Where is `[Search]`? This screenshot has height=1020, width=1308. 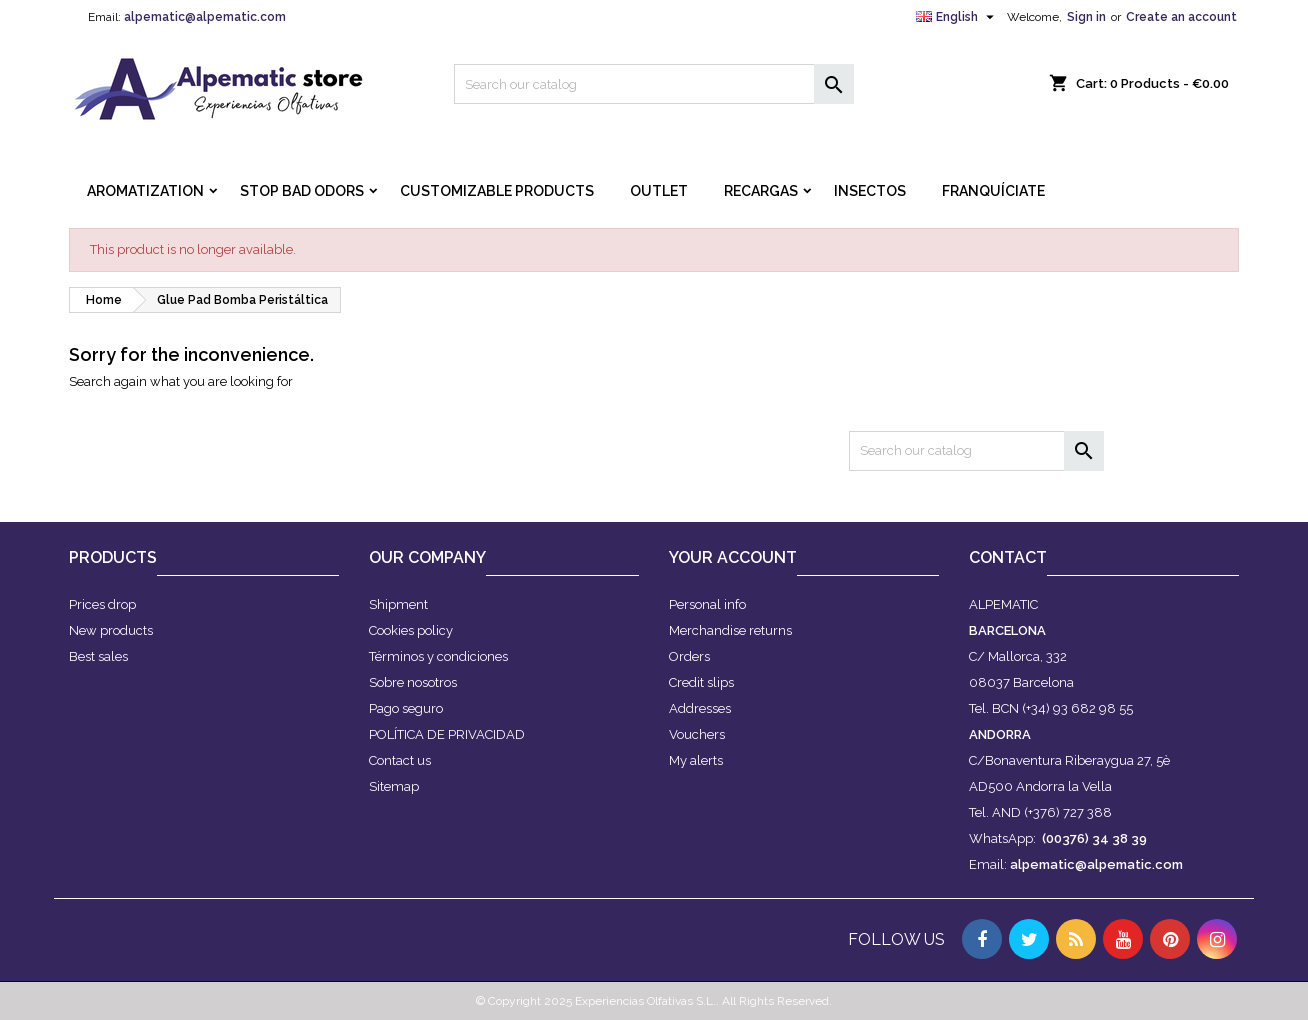 [Search] is located at coordinates (654, 84).